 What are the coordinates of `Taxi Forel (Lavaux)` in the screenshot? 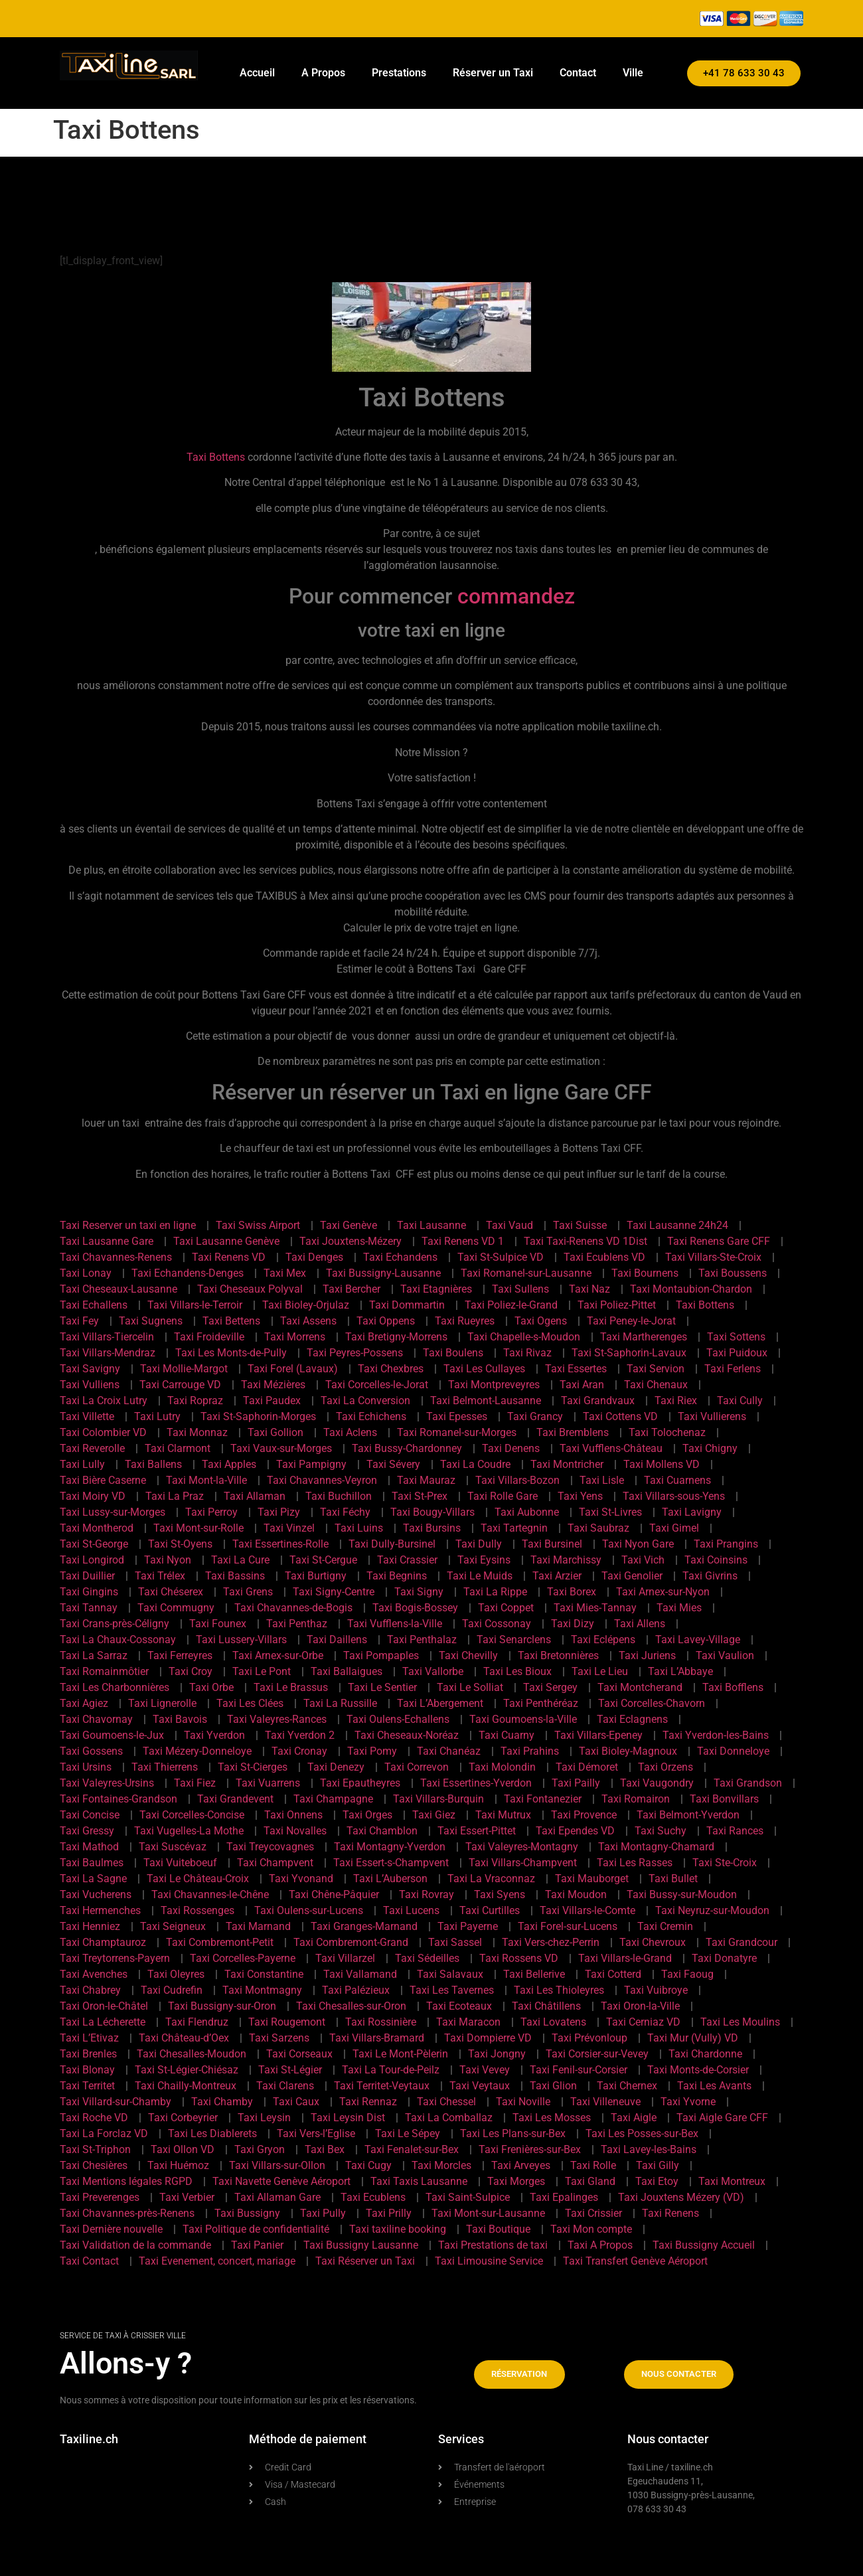 It's located at (293, 1368).